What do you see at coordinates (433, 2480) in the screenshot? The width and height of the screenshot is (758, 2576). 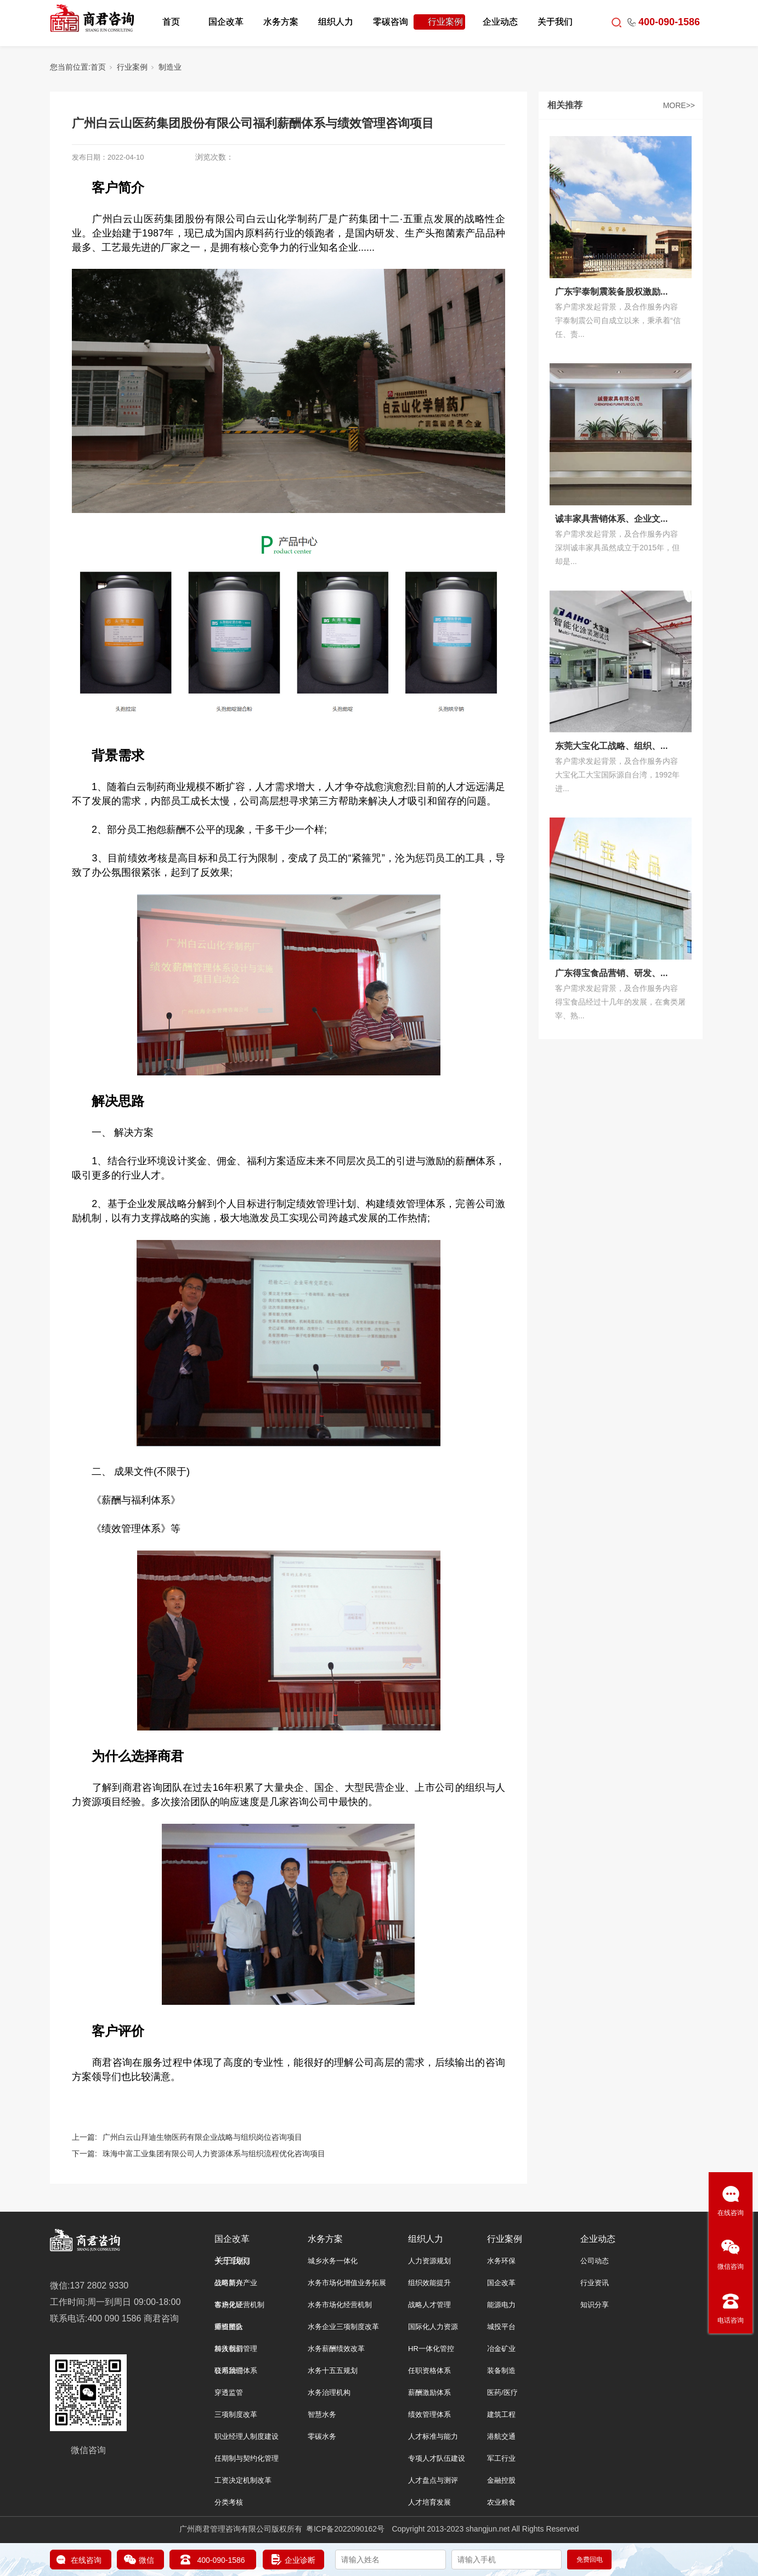 I see `人才盘点与测评` at bounding box center [433, 2480].